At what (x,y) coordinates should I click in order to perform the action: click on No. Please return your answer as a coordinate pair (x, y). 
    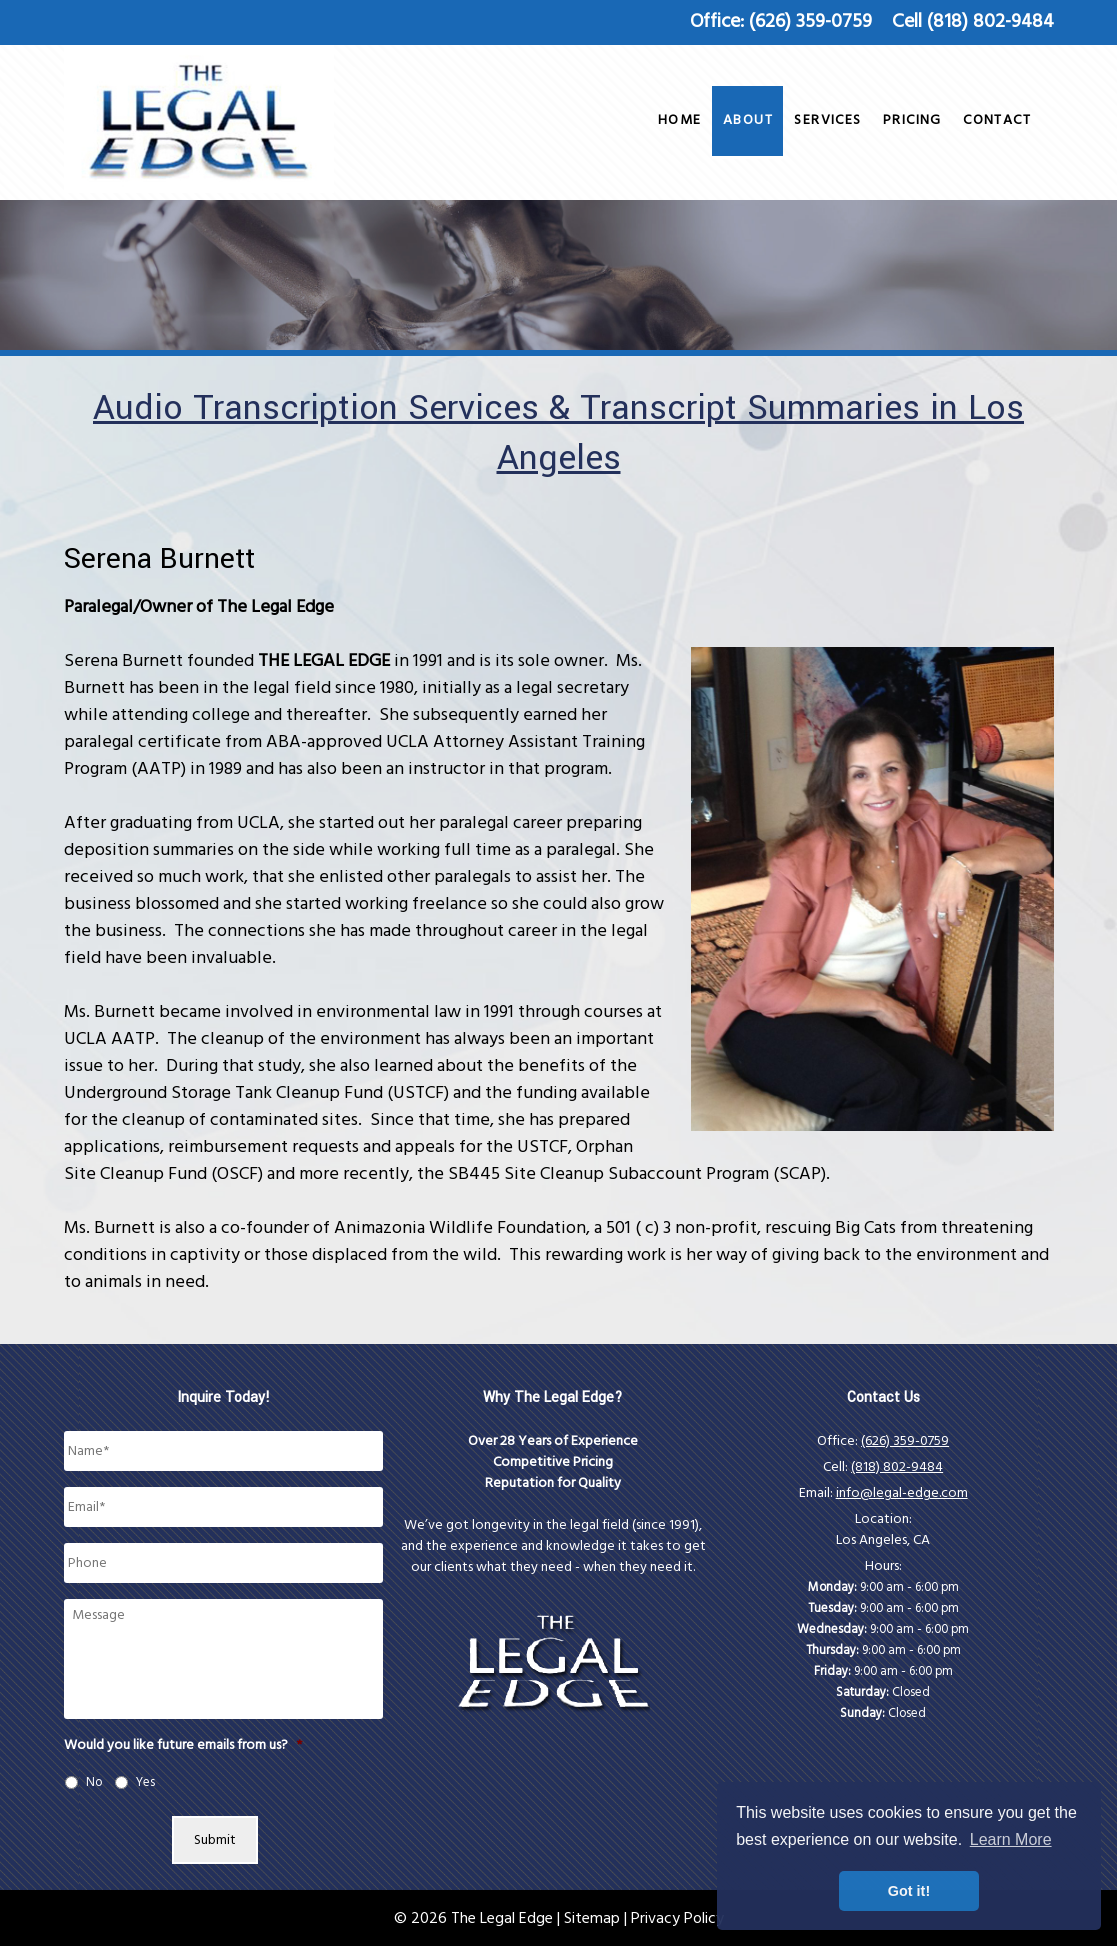
    Looking at the image, I should click on (94, 1782).